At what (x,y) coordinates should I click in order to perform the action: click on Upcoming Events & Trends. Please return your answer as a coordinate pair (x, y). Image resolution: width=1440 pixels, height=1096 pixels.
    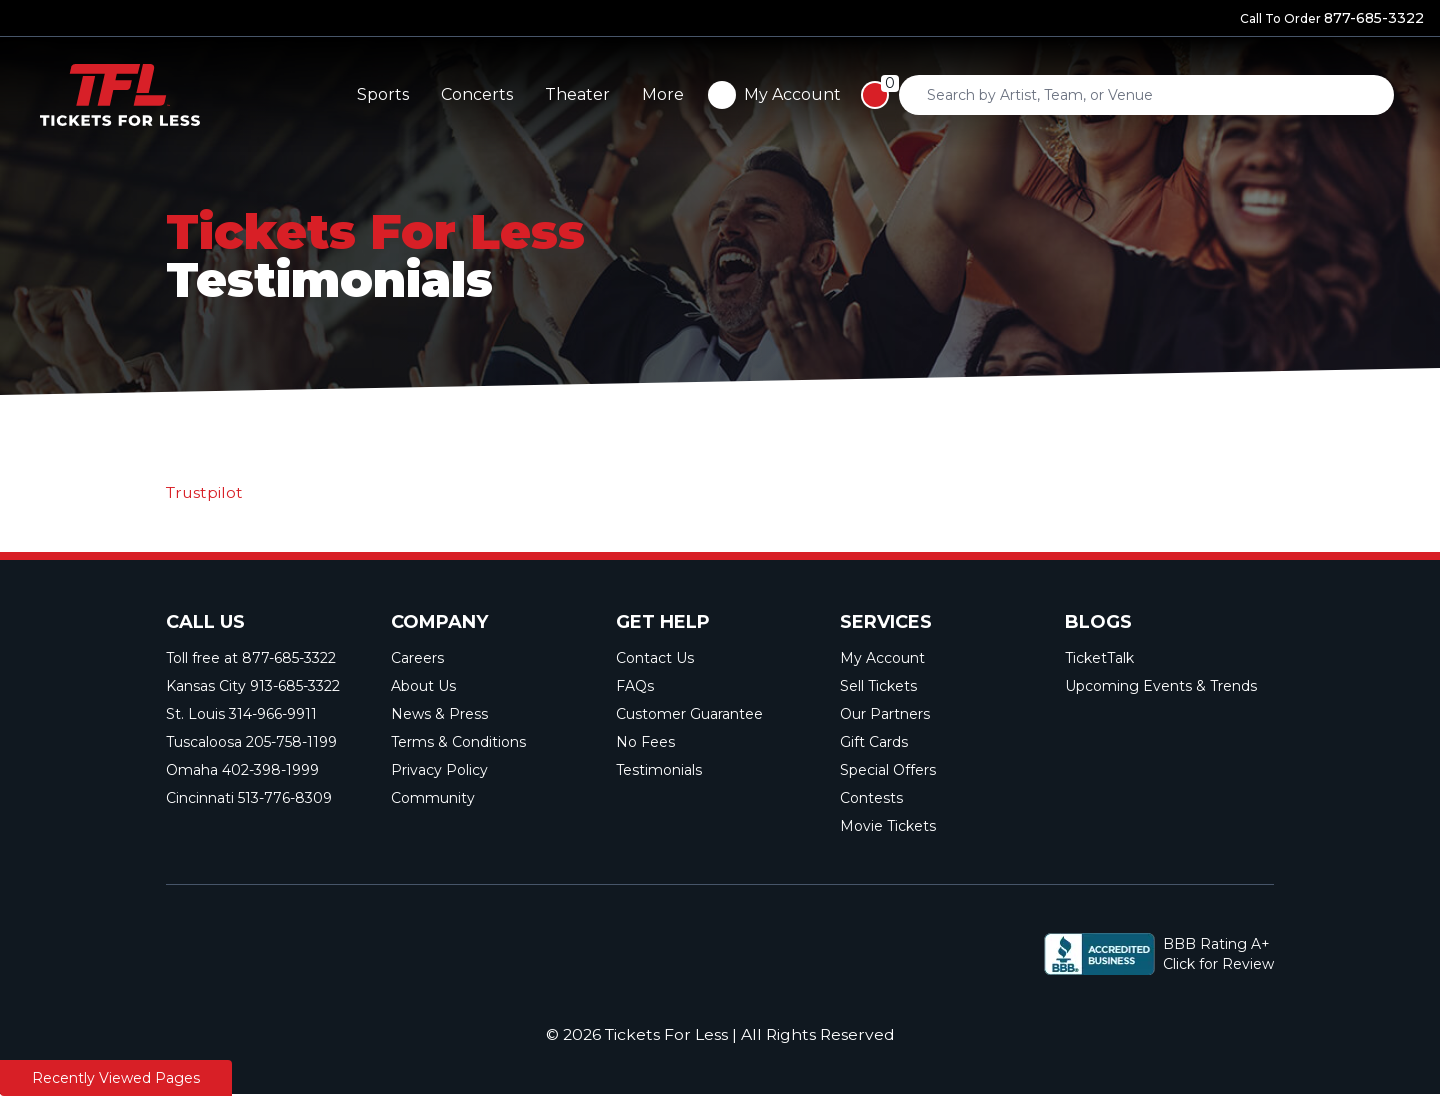
    Looking at the image, I should click on (1161, 687).